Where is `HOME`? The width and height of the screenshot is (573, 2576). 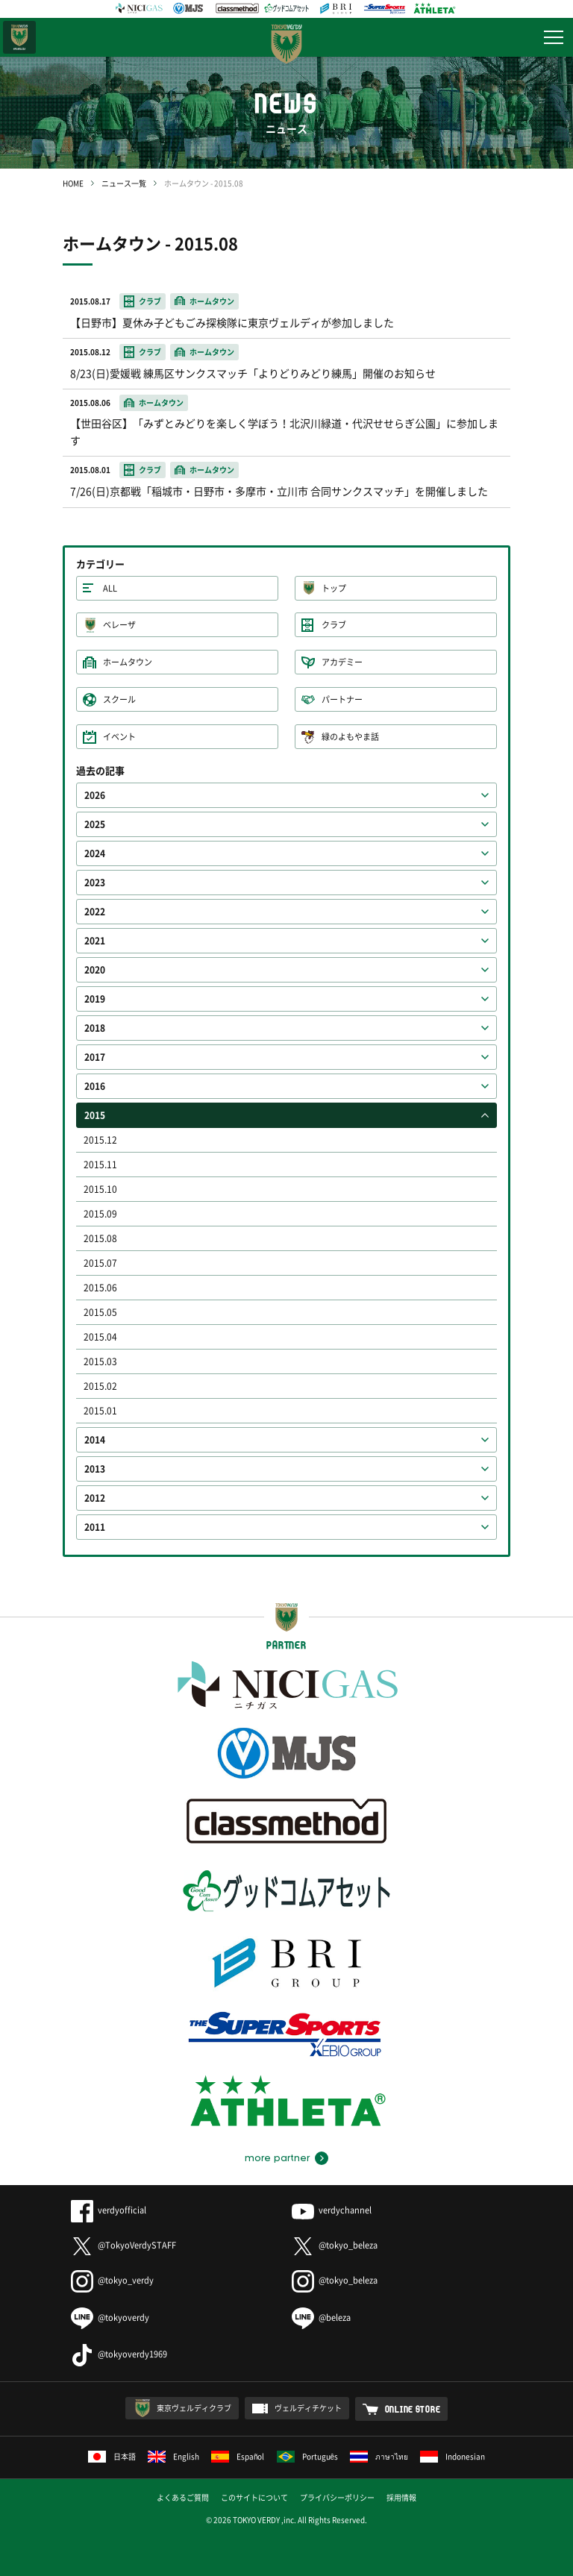
HOME is located at coordinates (73, 183).